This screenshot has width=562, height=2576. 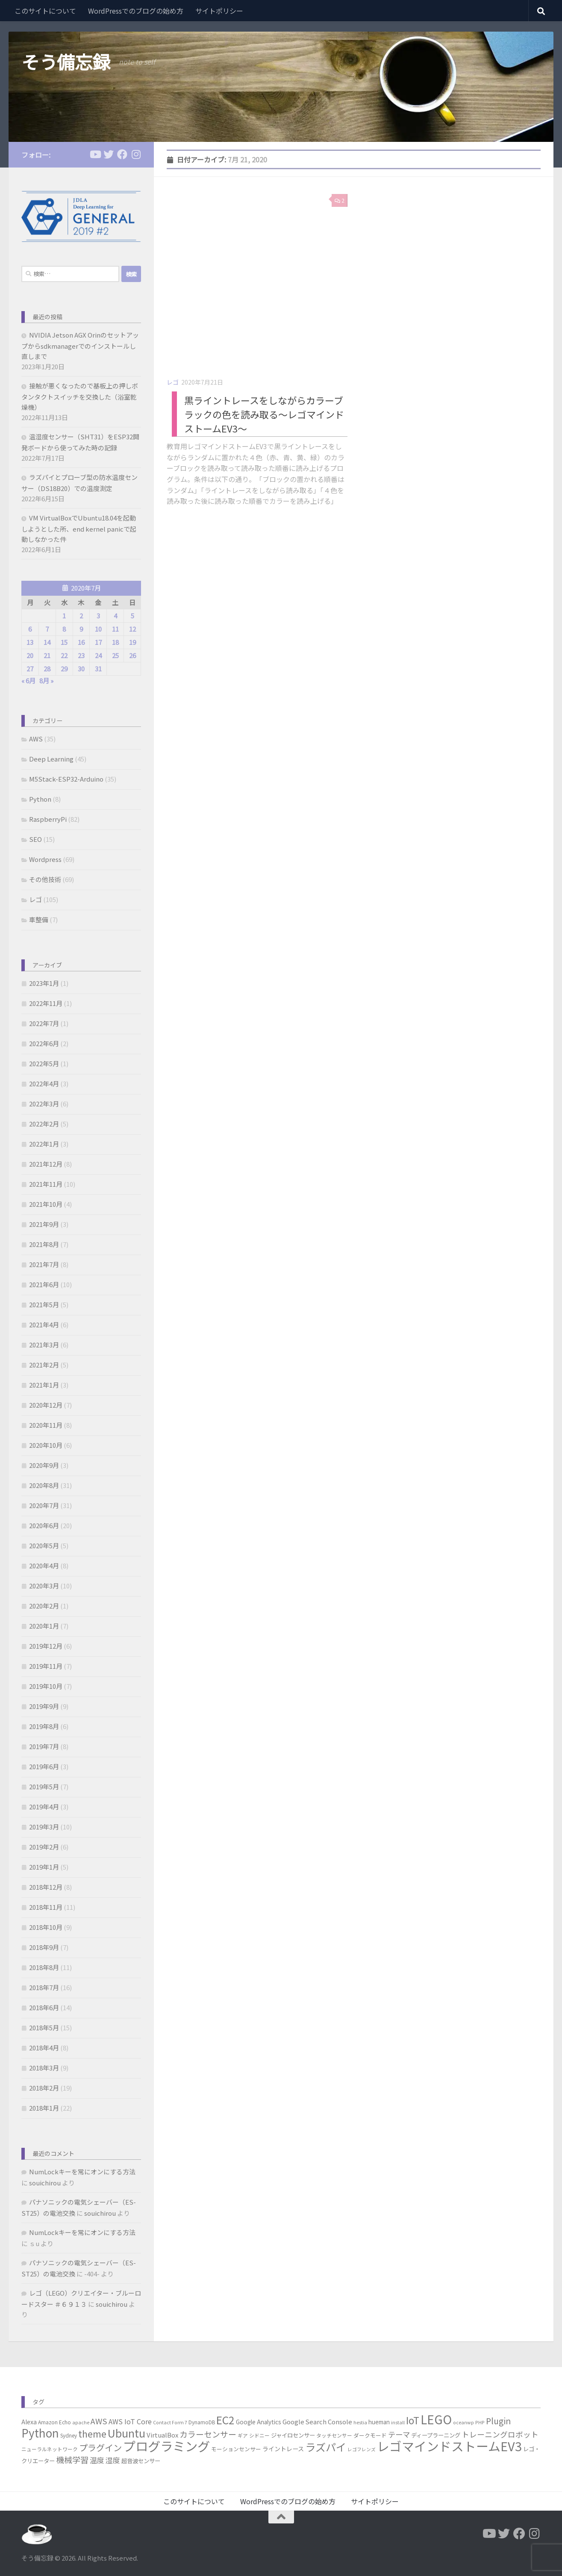 I want to click on IoT [IoT (37個の項目)], so click(x=412, y=2420).